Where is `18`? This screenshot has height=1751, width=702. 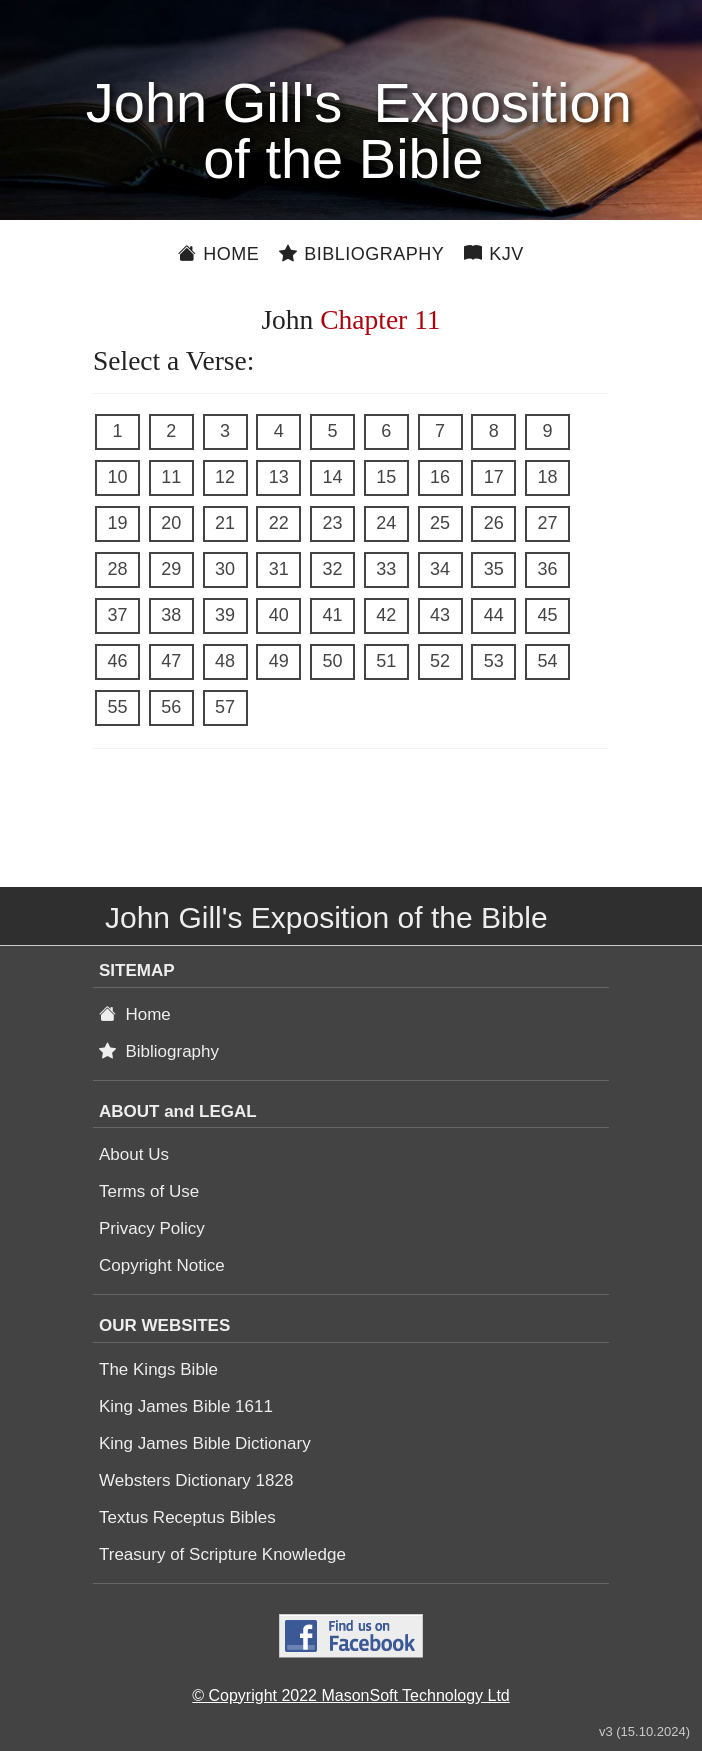
18 is located at coordinates (547, 477).